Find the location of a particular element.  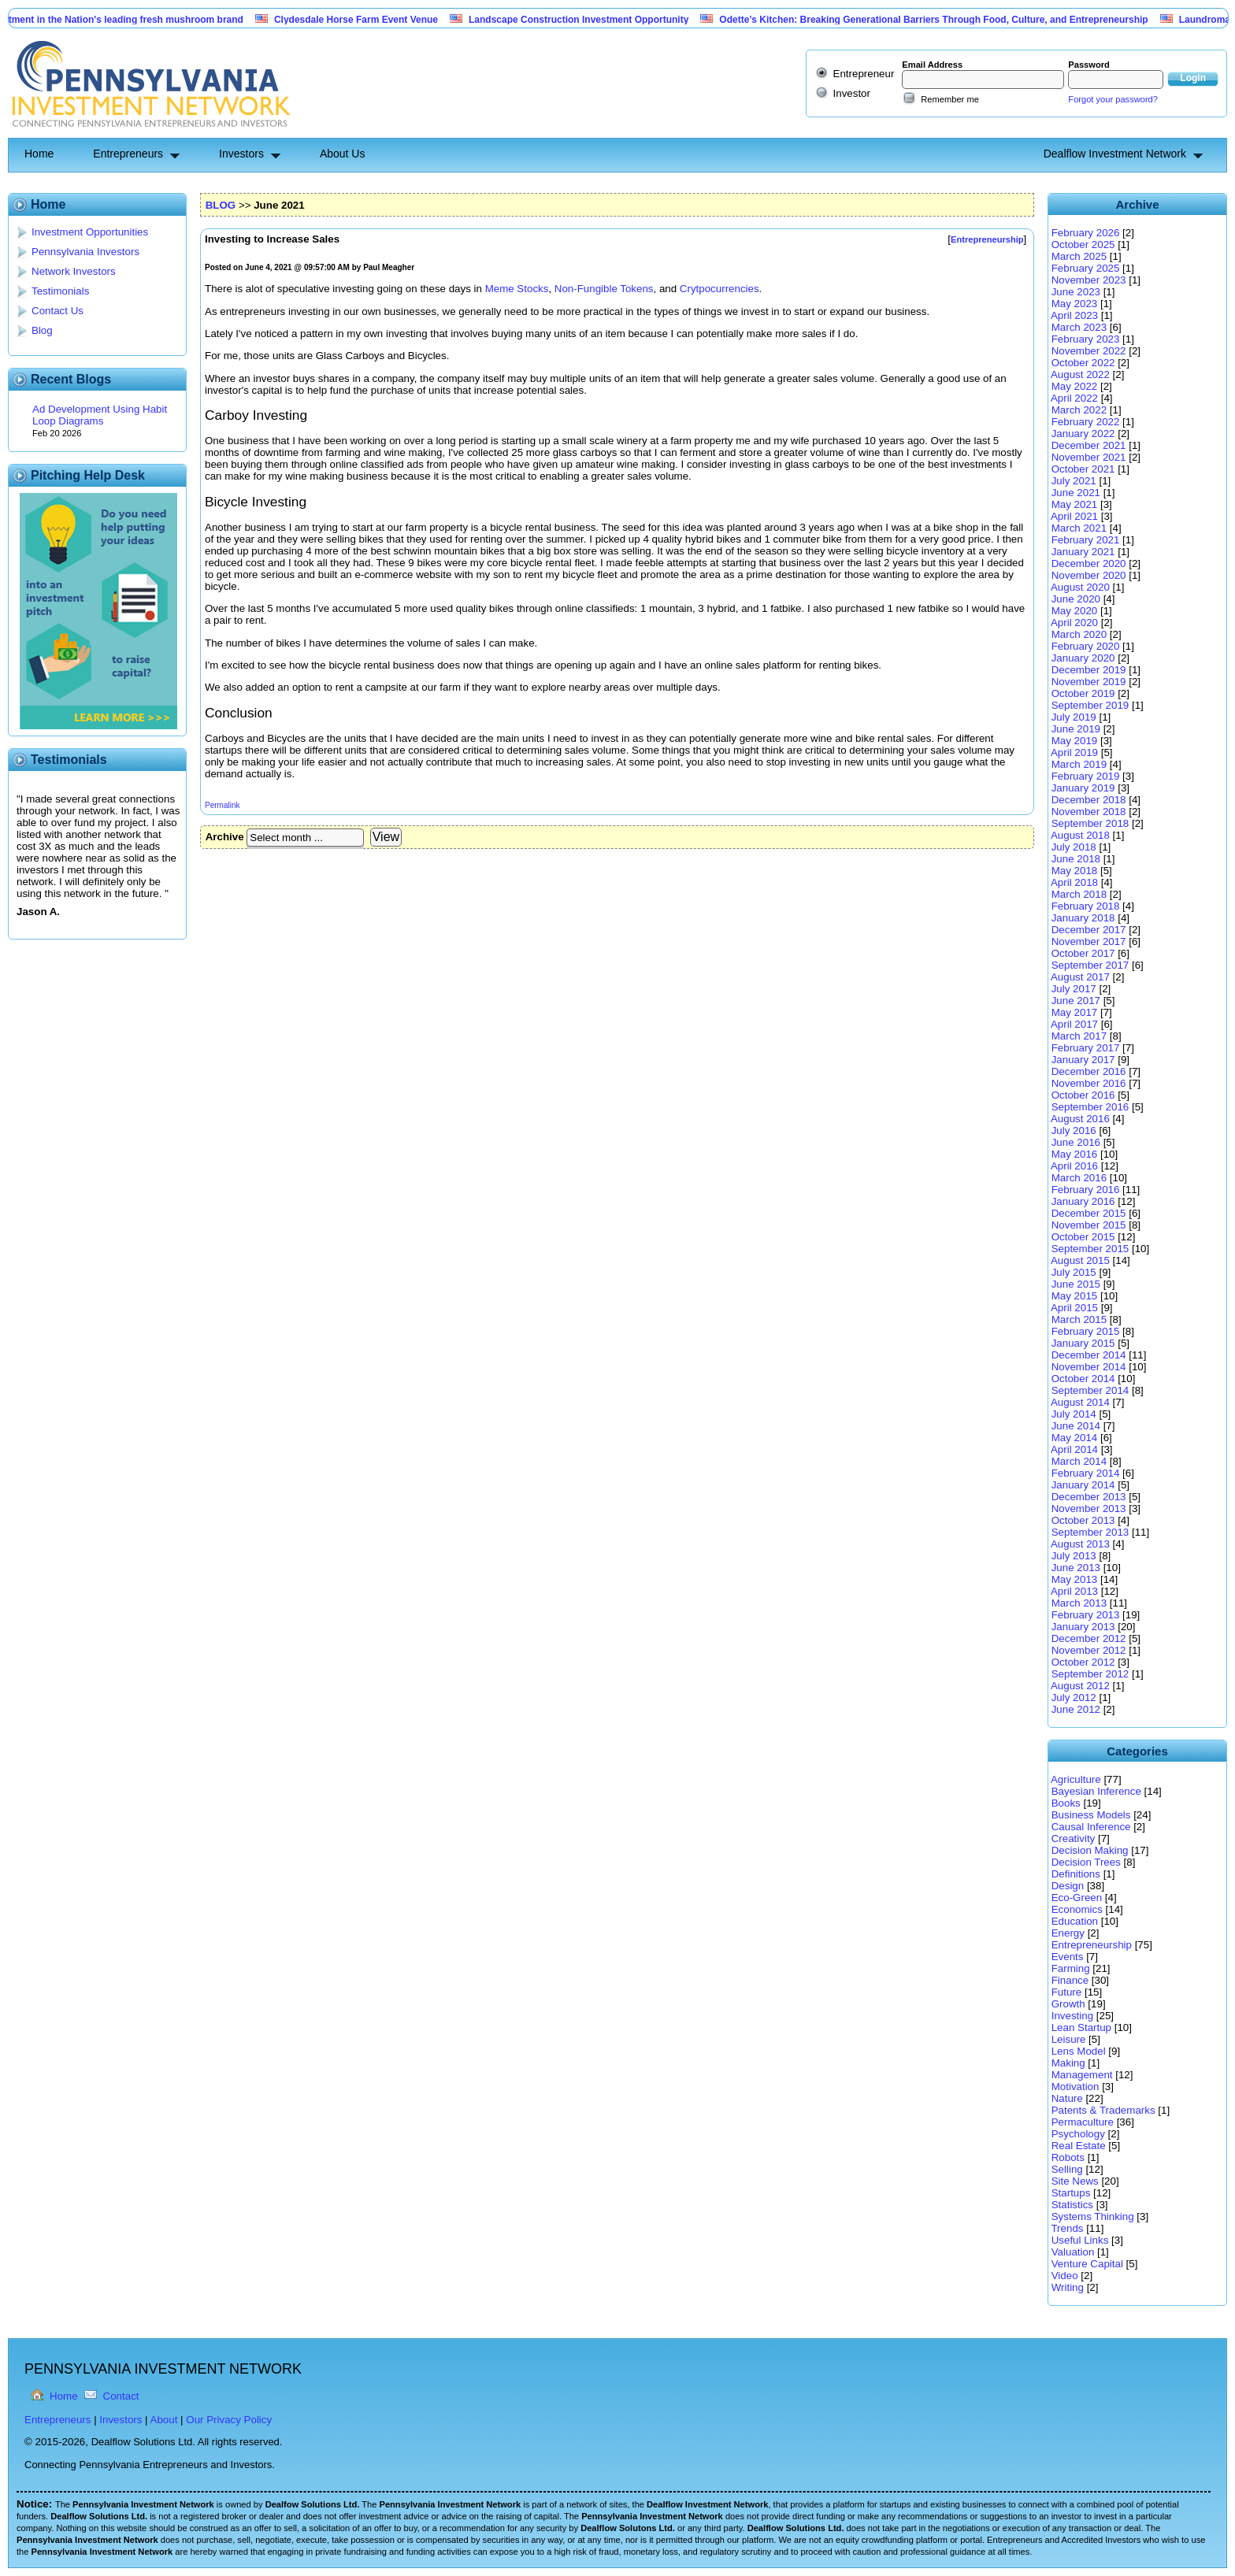

November 2013 is located at coordinates (1088, 1508).